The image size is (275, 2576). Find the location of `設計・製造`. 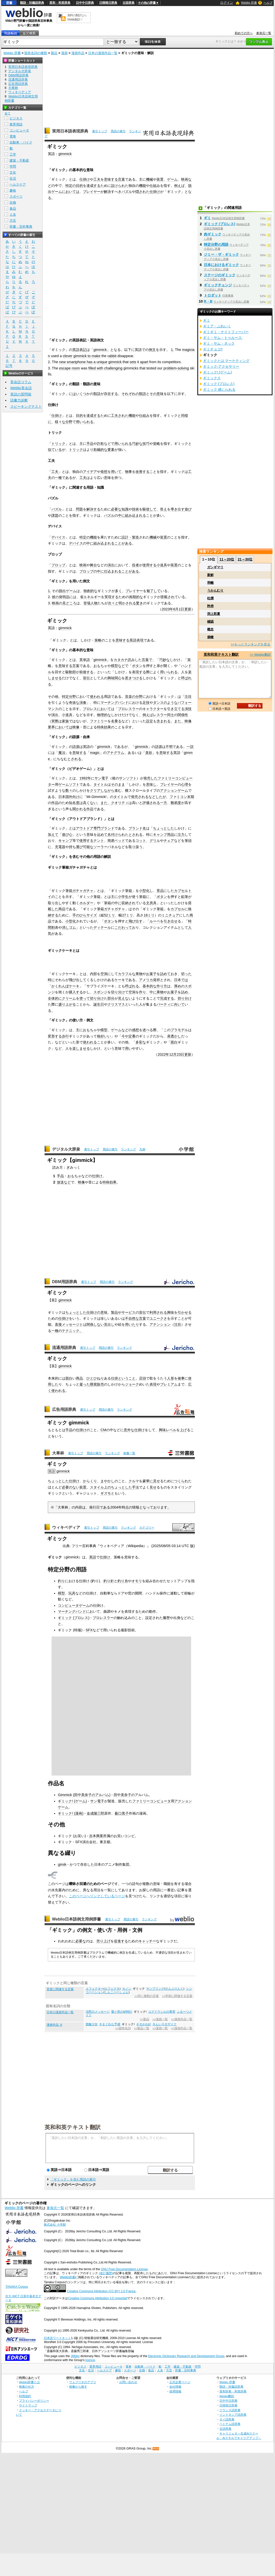

設計・製造 is located at coordinates (130, 537).